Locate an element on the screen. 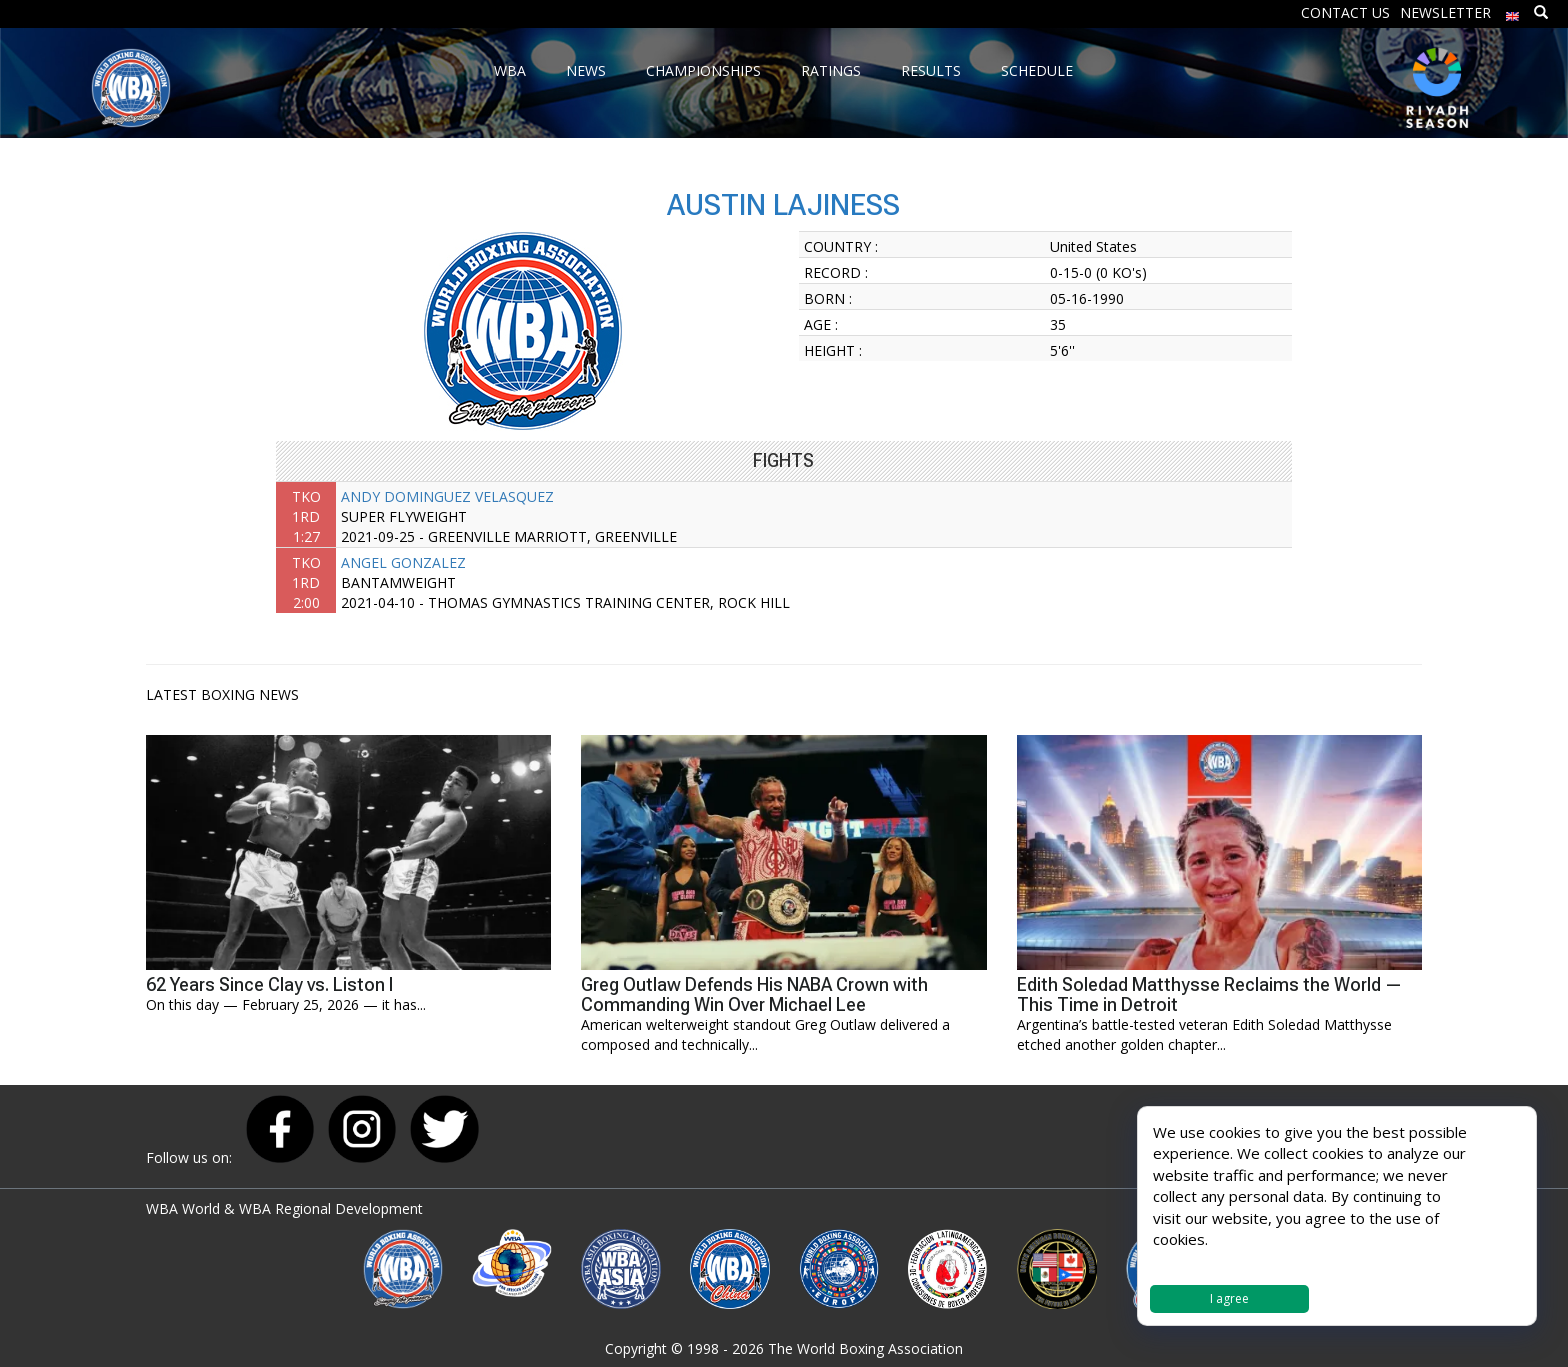 This screenshot has height=1367, width=1568. I agree is located at coordinates (1229, 1298).